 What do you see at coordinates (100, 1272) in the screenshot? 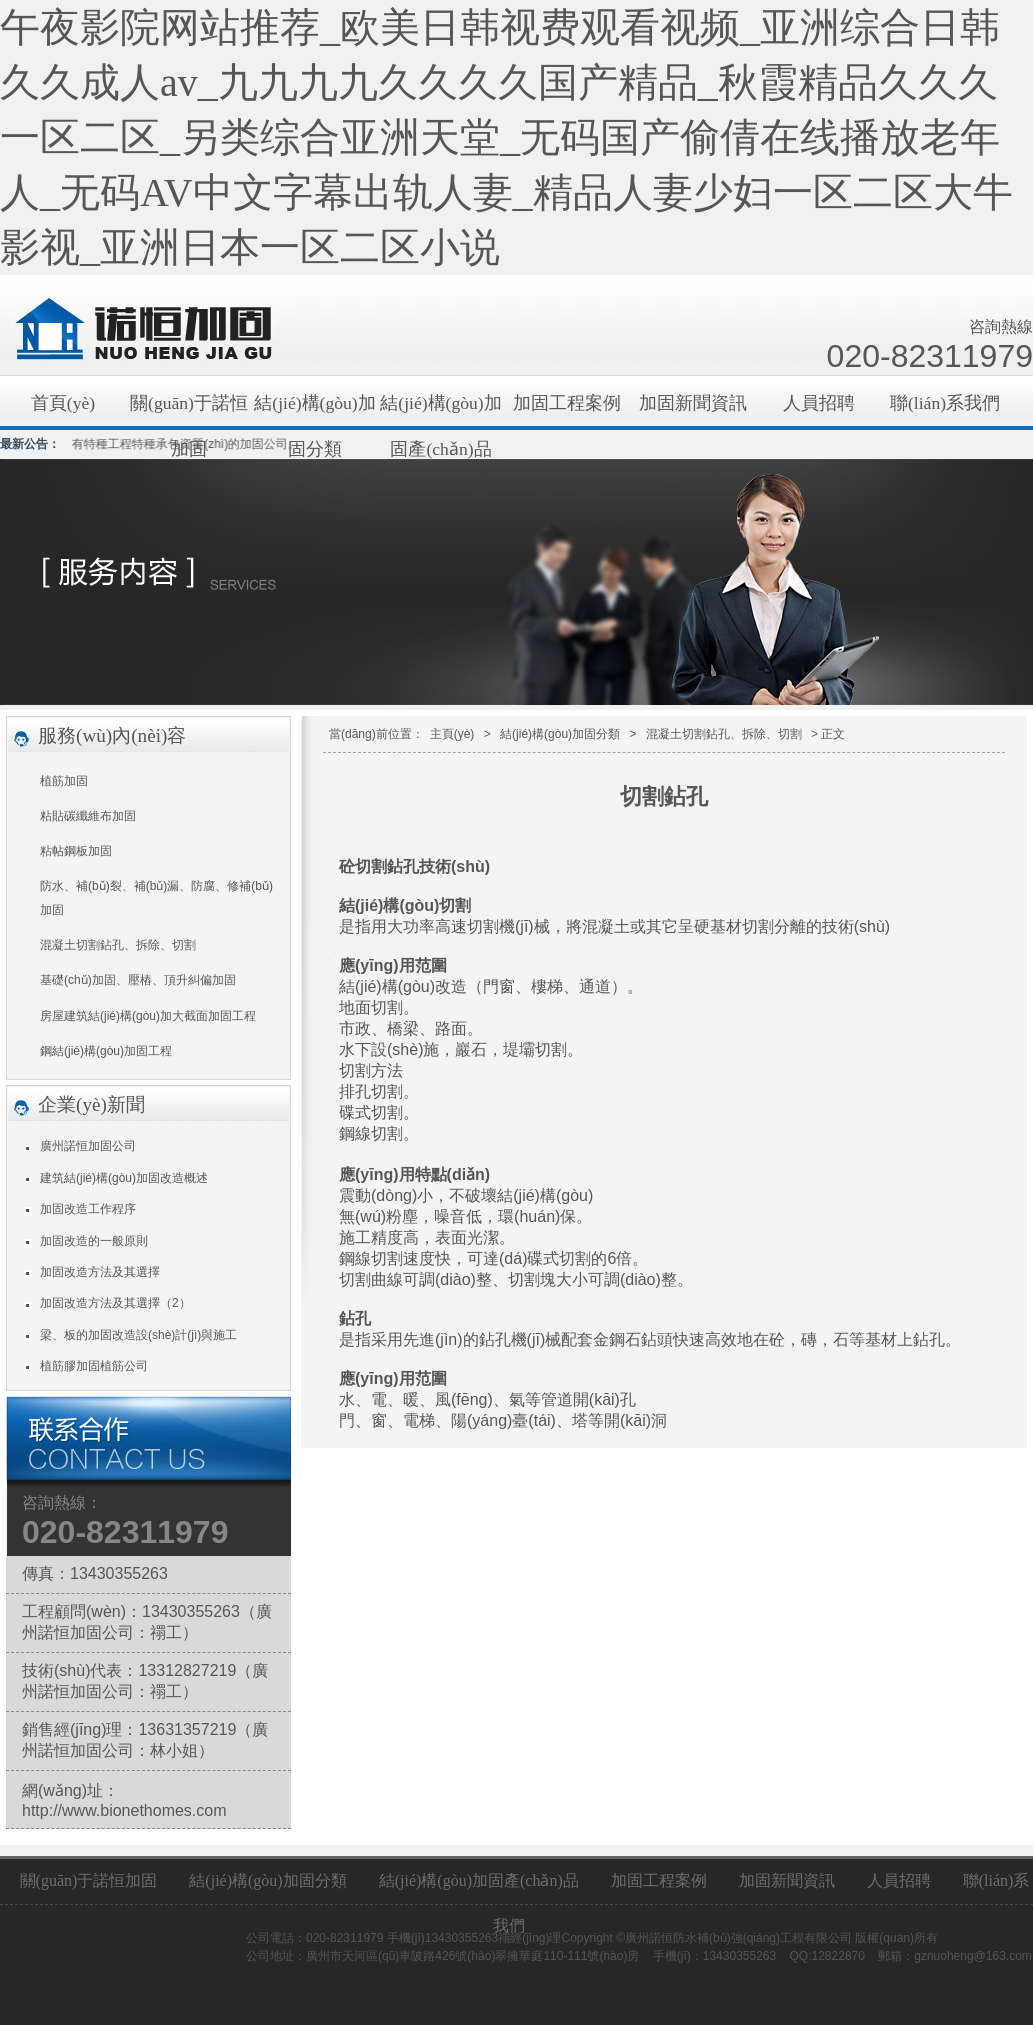
I see `加固改造方法及其選擇` at bounding box center [100, 1272].